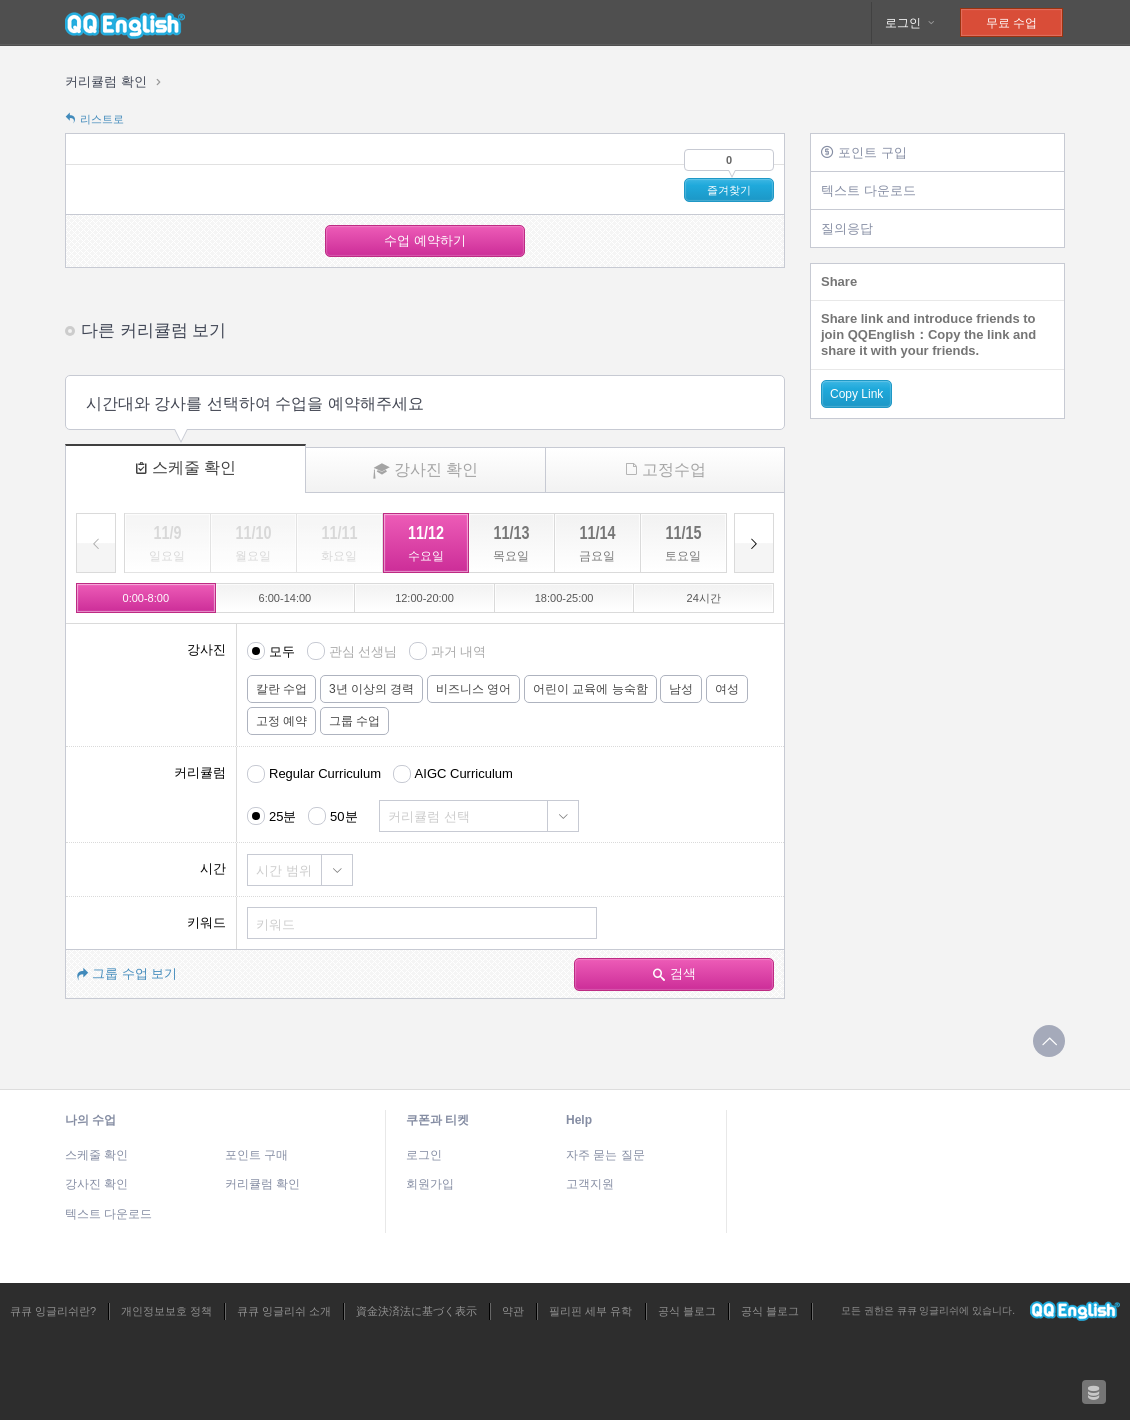 The width and height of the screenshot is (1130, 1420). I want to click on 나의 수업, so click(90, 1120).